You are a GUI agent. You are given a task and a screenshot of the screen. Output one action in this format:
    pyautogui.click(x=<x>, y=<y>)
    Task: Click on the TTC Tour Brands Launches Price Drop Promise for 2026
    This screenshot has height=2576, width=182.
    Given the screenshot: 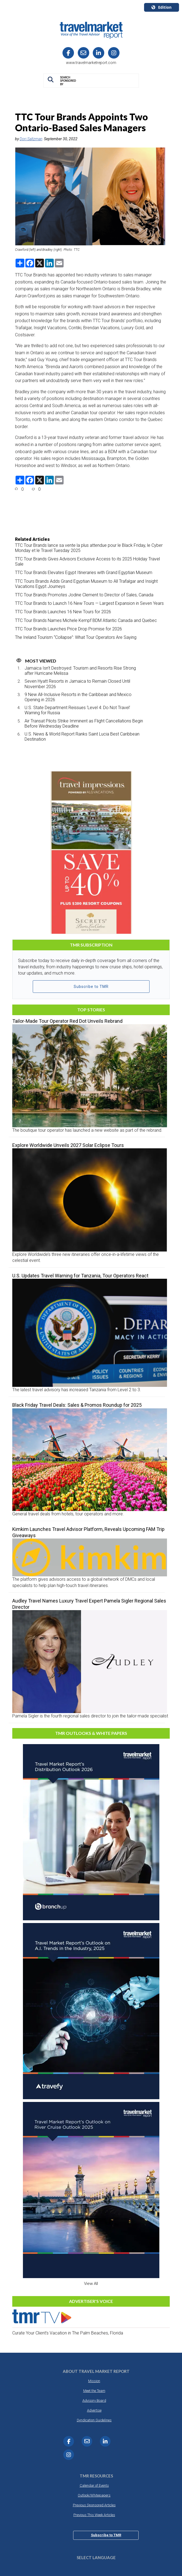 What is the action you would take?
    pyautogui.click(x=68, y=628)
    